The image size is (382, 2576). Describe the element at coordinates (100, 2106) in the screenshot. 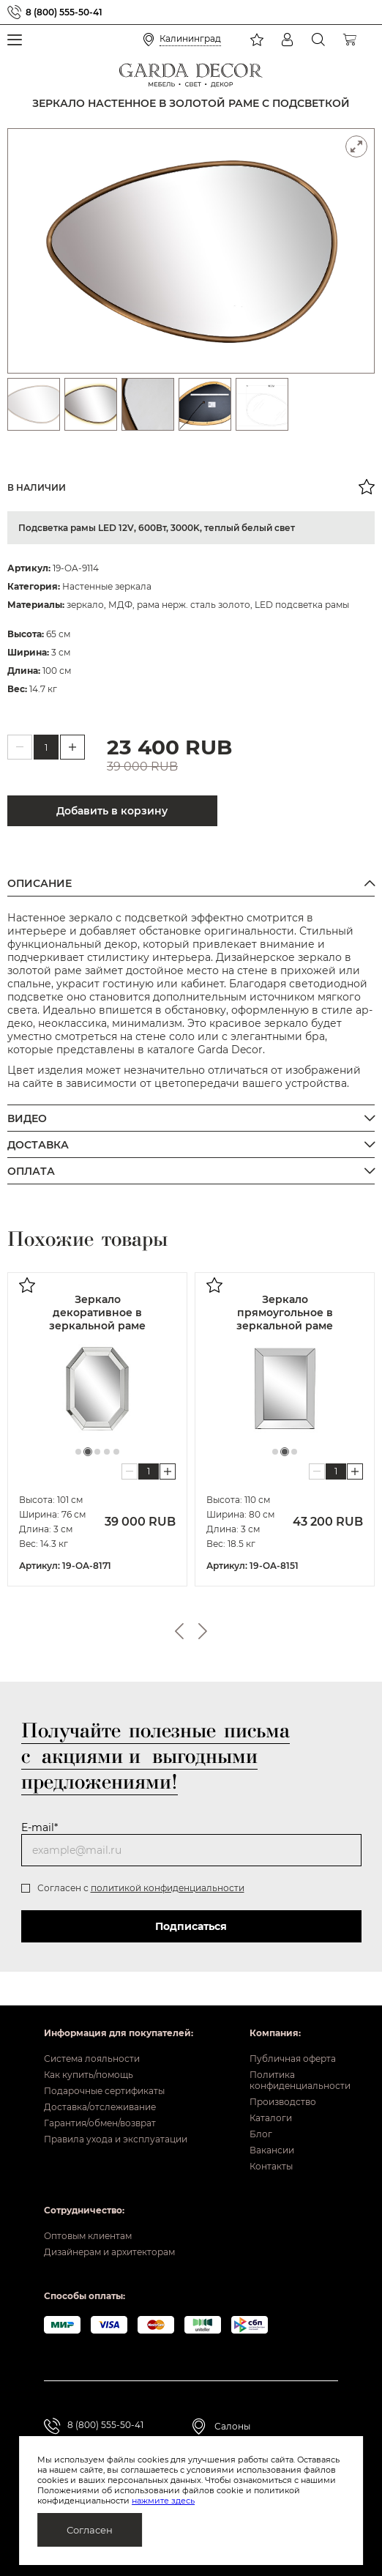

I see `Доставка/отслеживание` at that location.